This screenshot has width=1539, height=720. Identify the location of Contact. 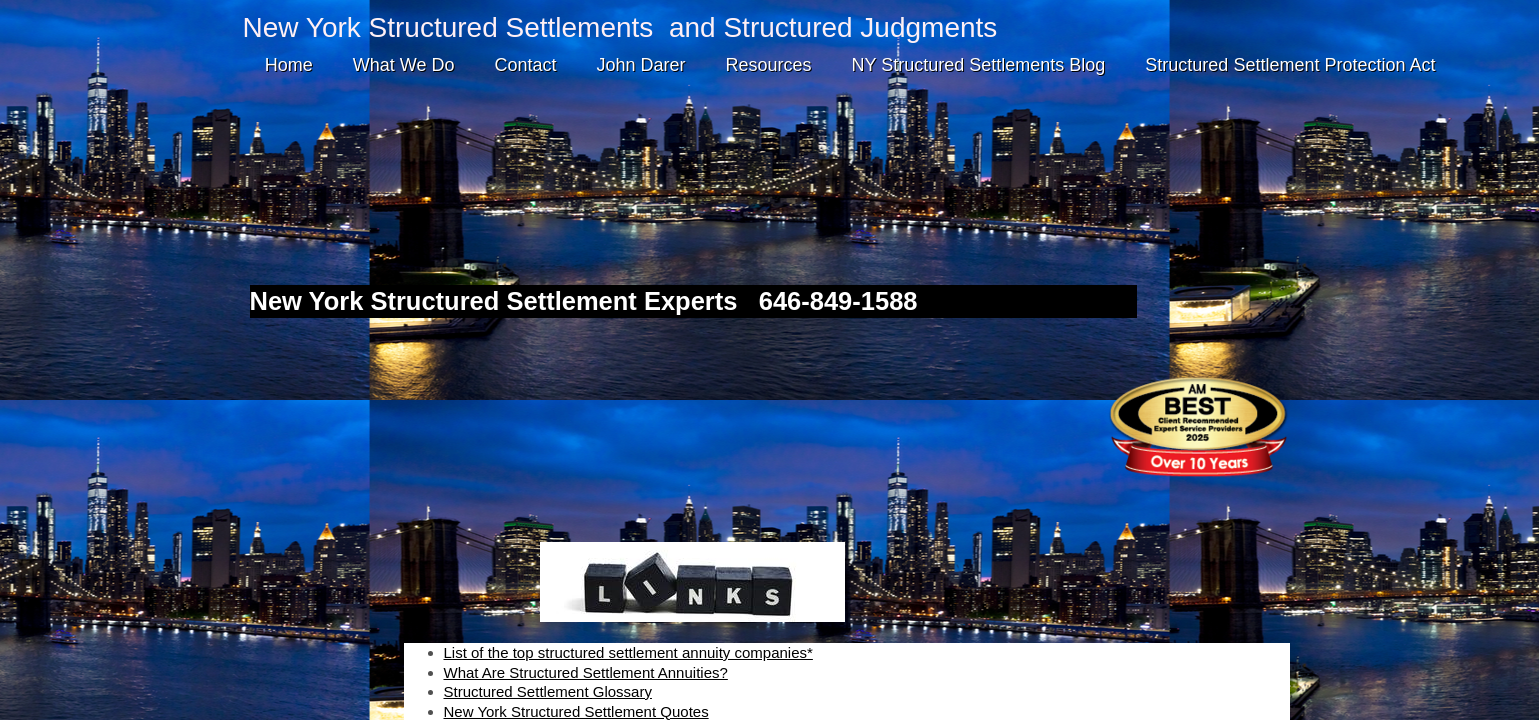
(525, 65).